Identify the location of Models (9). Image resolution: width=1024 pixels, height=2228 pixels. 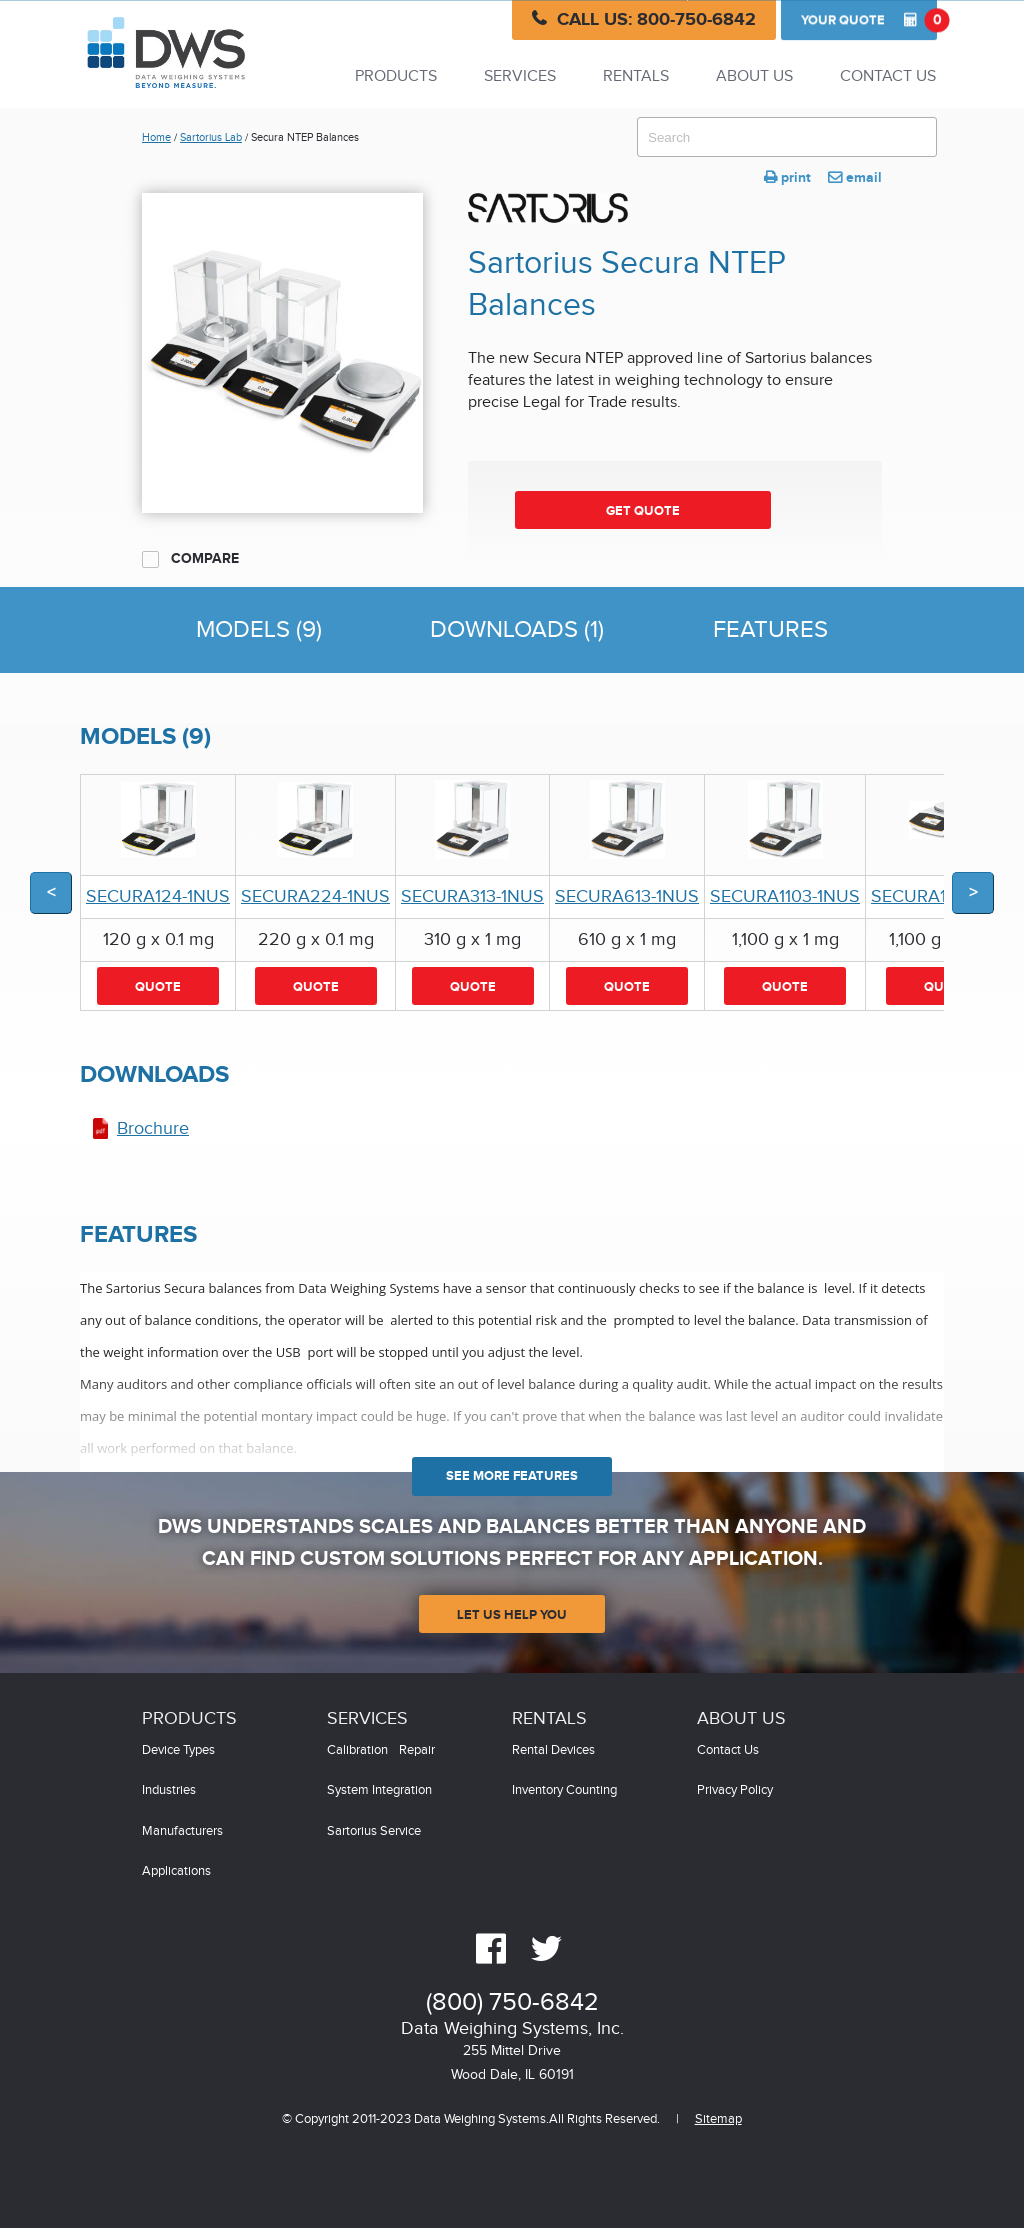
(259, 630).